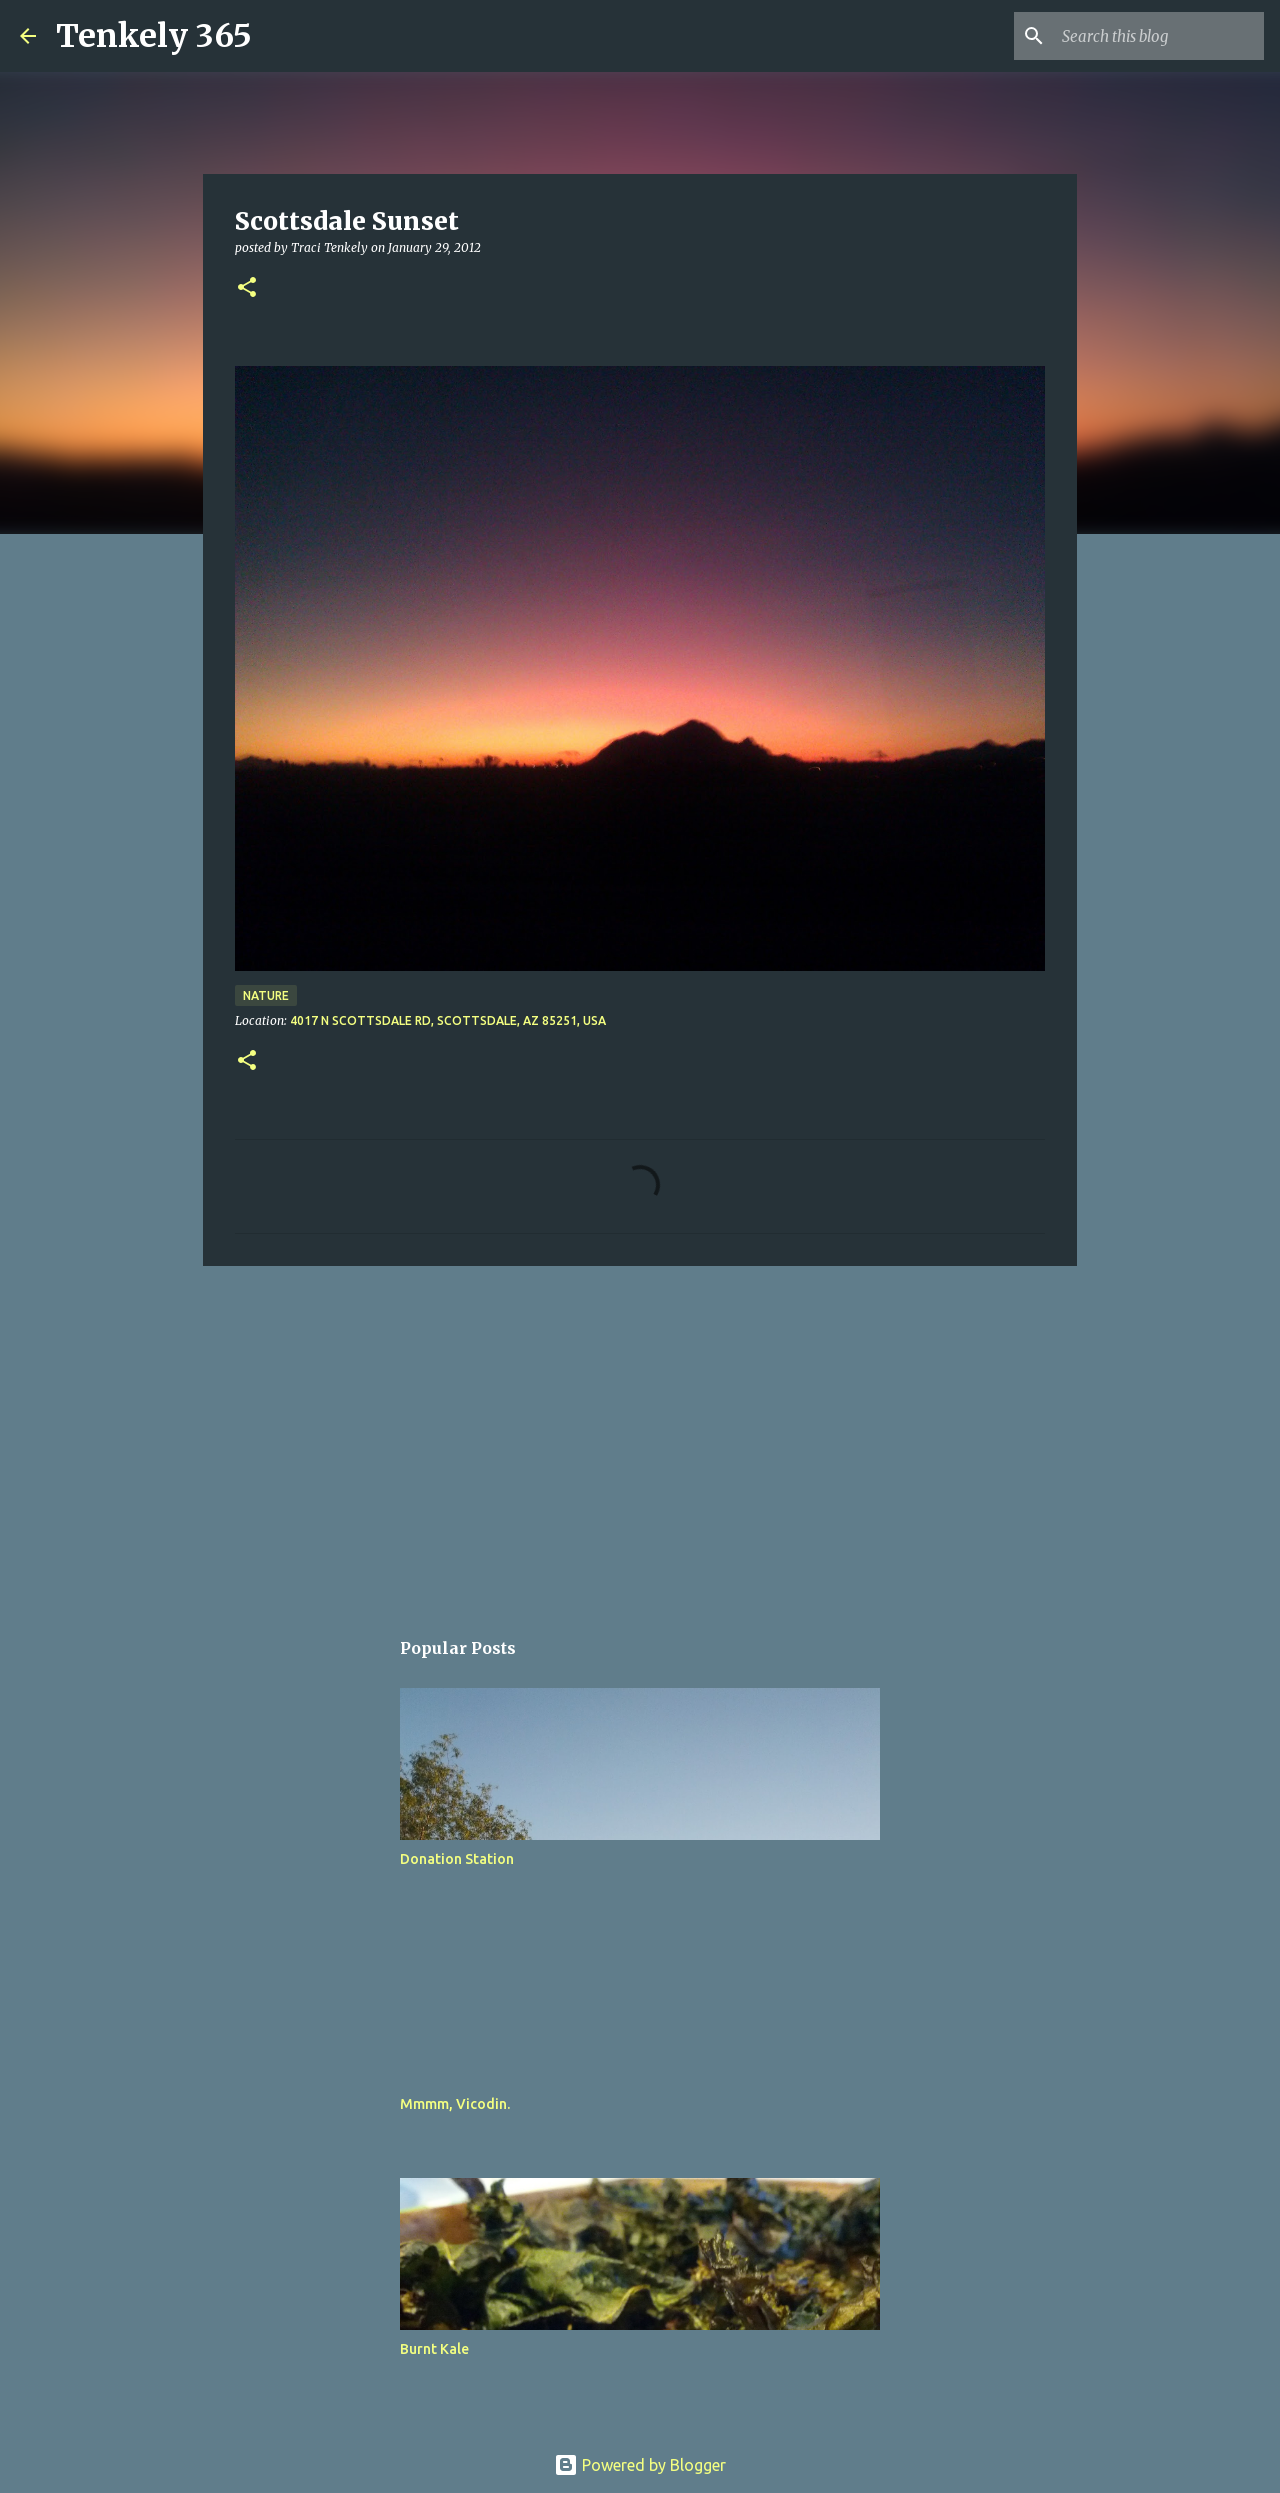 This screenshot has width=1280, height=2493. What do you see at coordinates (448, 1020) in the screenshot?
I see `4017 N Scottsdale Rd, Scottsdale, AZ 85251, USA` at bounding box center [448, 1020].